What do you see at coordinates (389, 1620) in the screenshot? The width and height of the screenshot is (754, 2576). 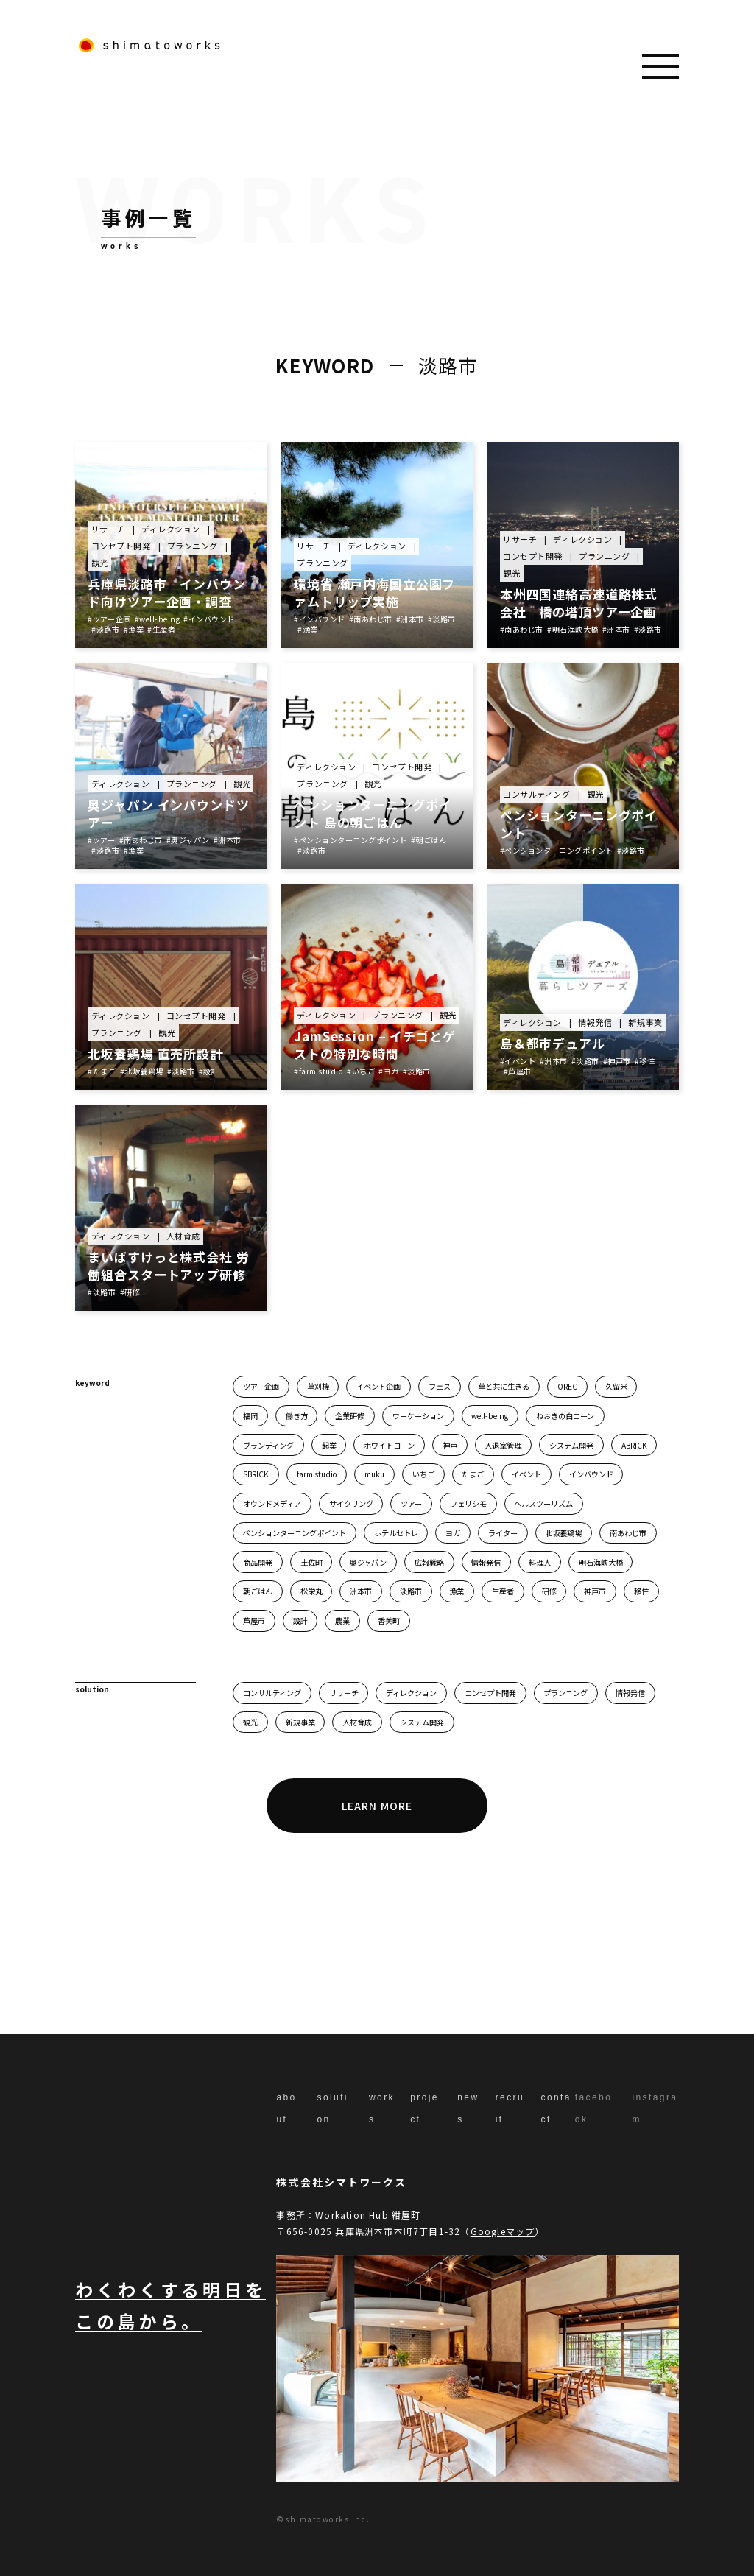 I see `香美町` at bounding box center [389, 1620].